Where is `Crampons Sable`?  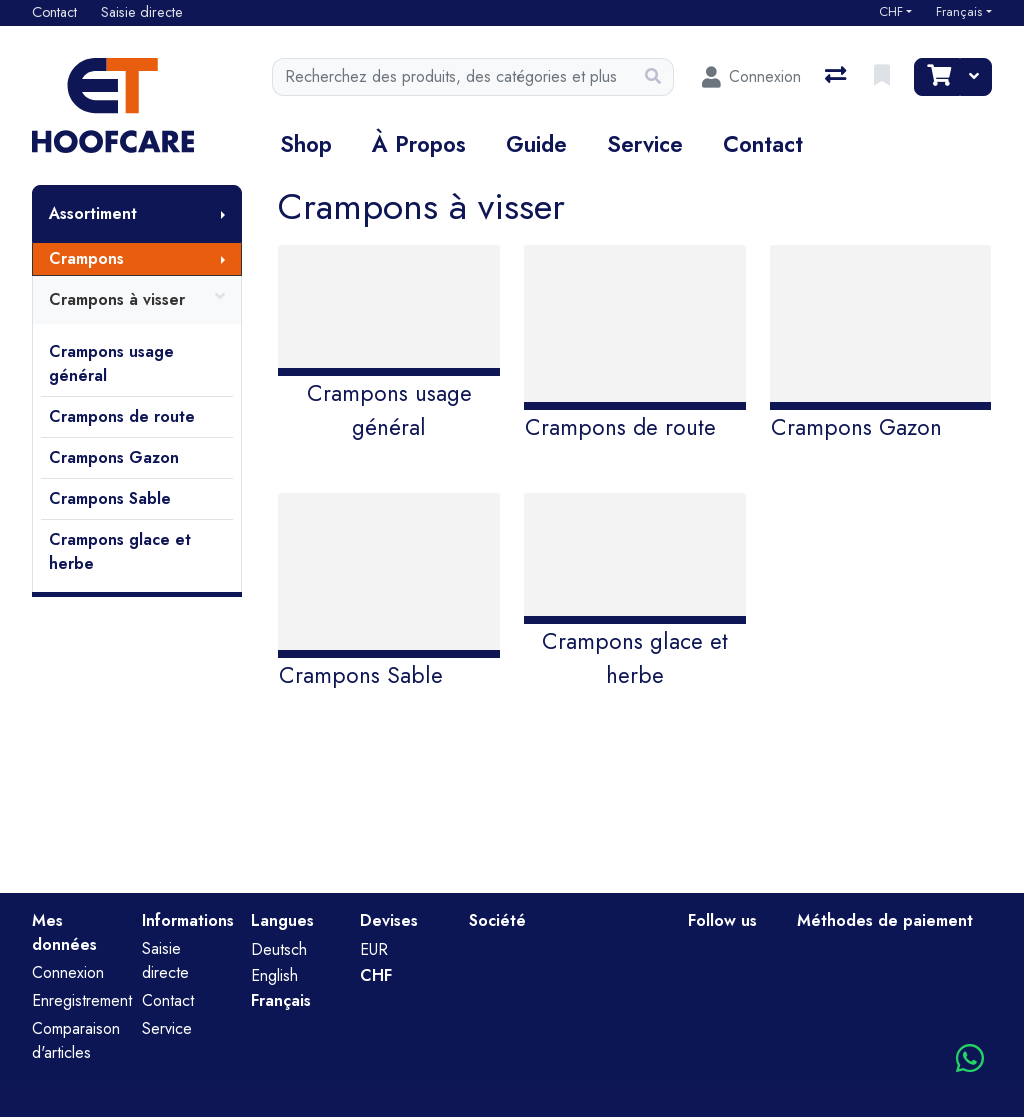 Crampons Sable is located at coordinates (110, 498).